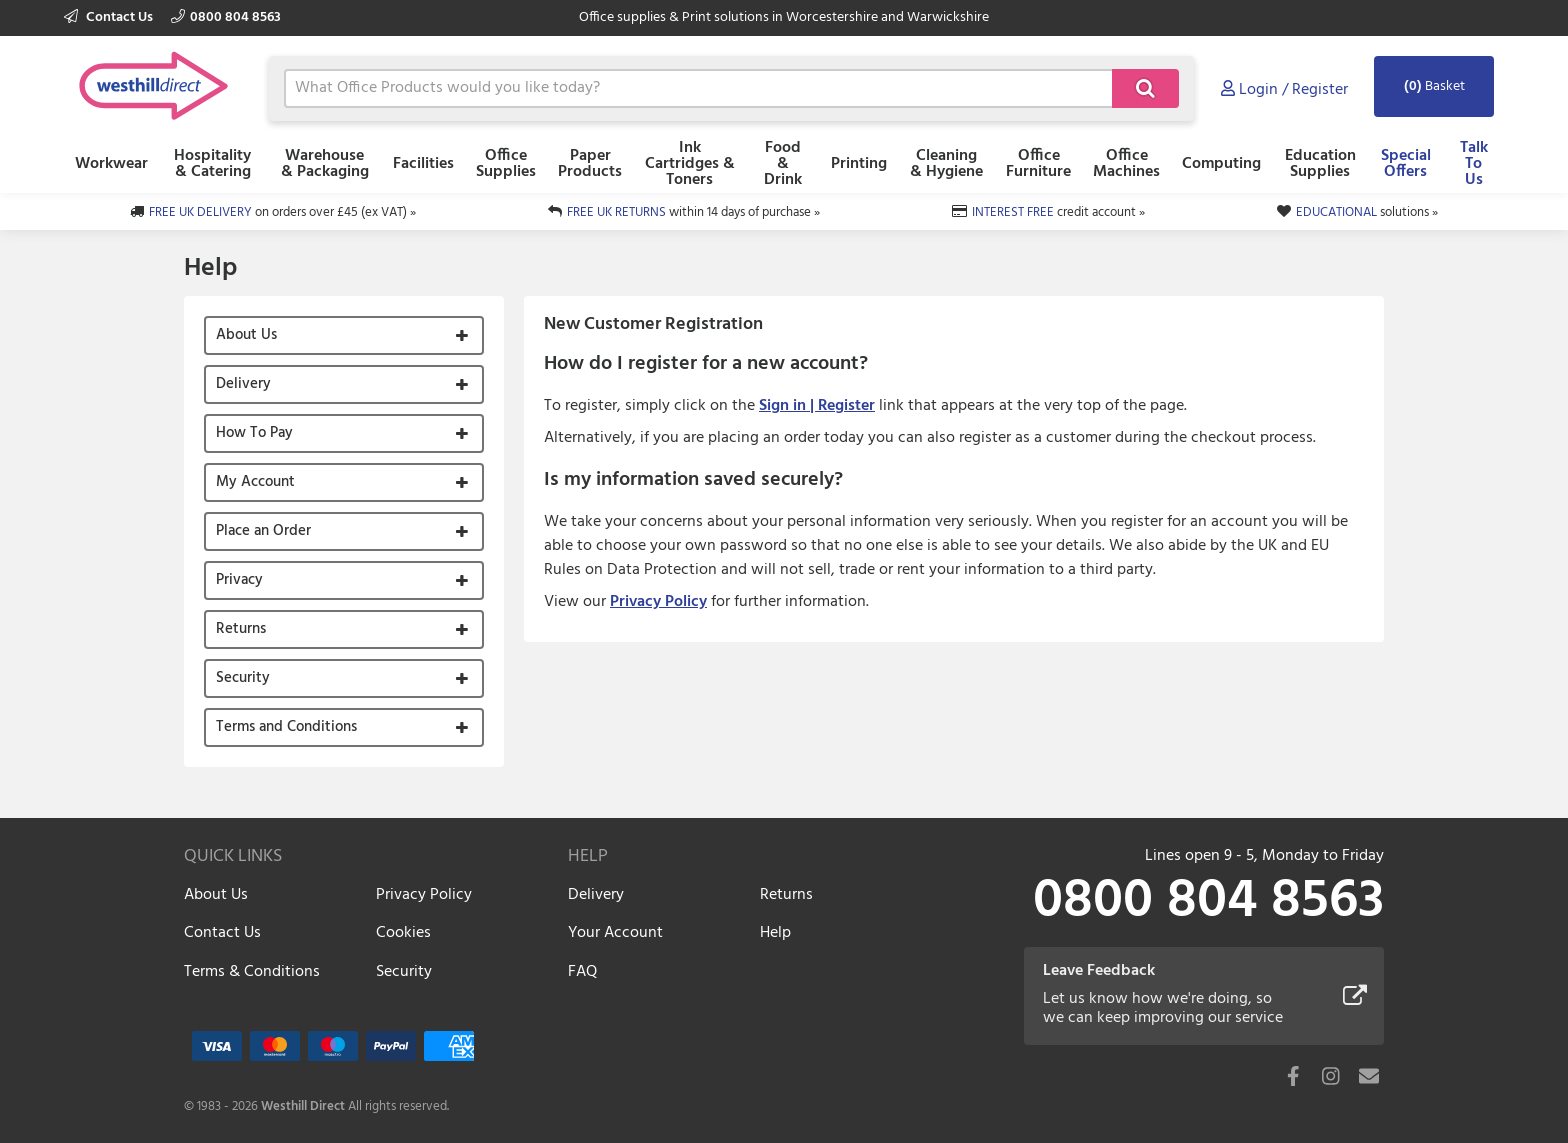  I want to click on Delivery [button], so click(243, 384).